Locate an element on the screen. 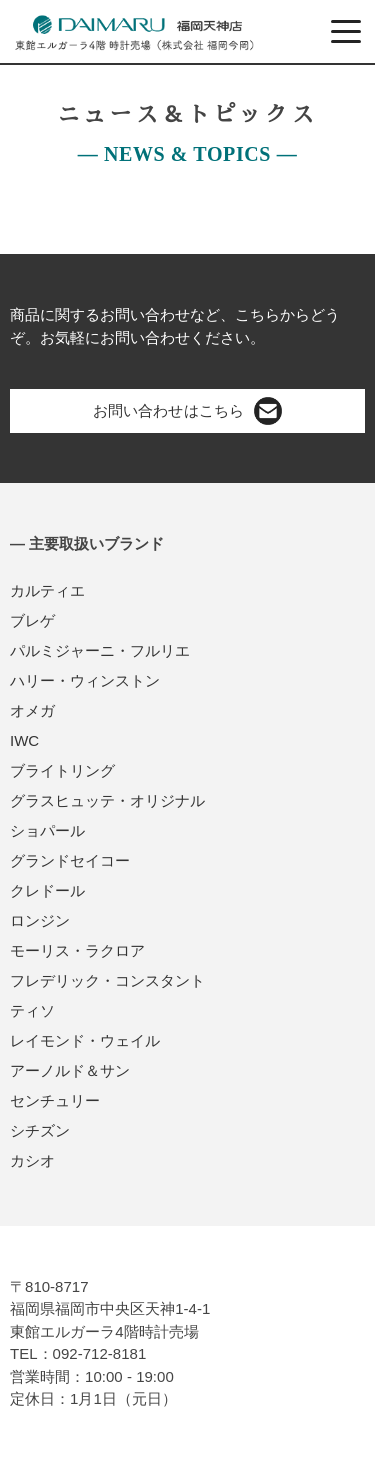 The image size is (375, 1461). モーリス・ラクロア is located at coordinates (77, 950).